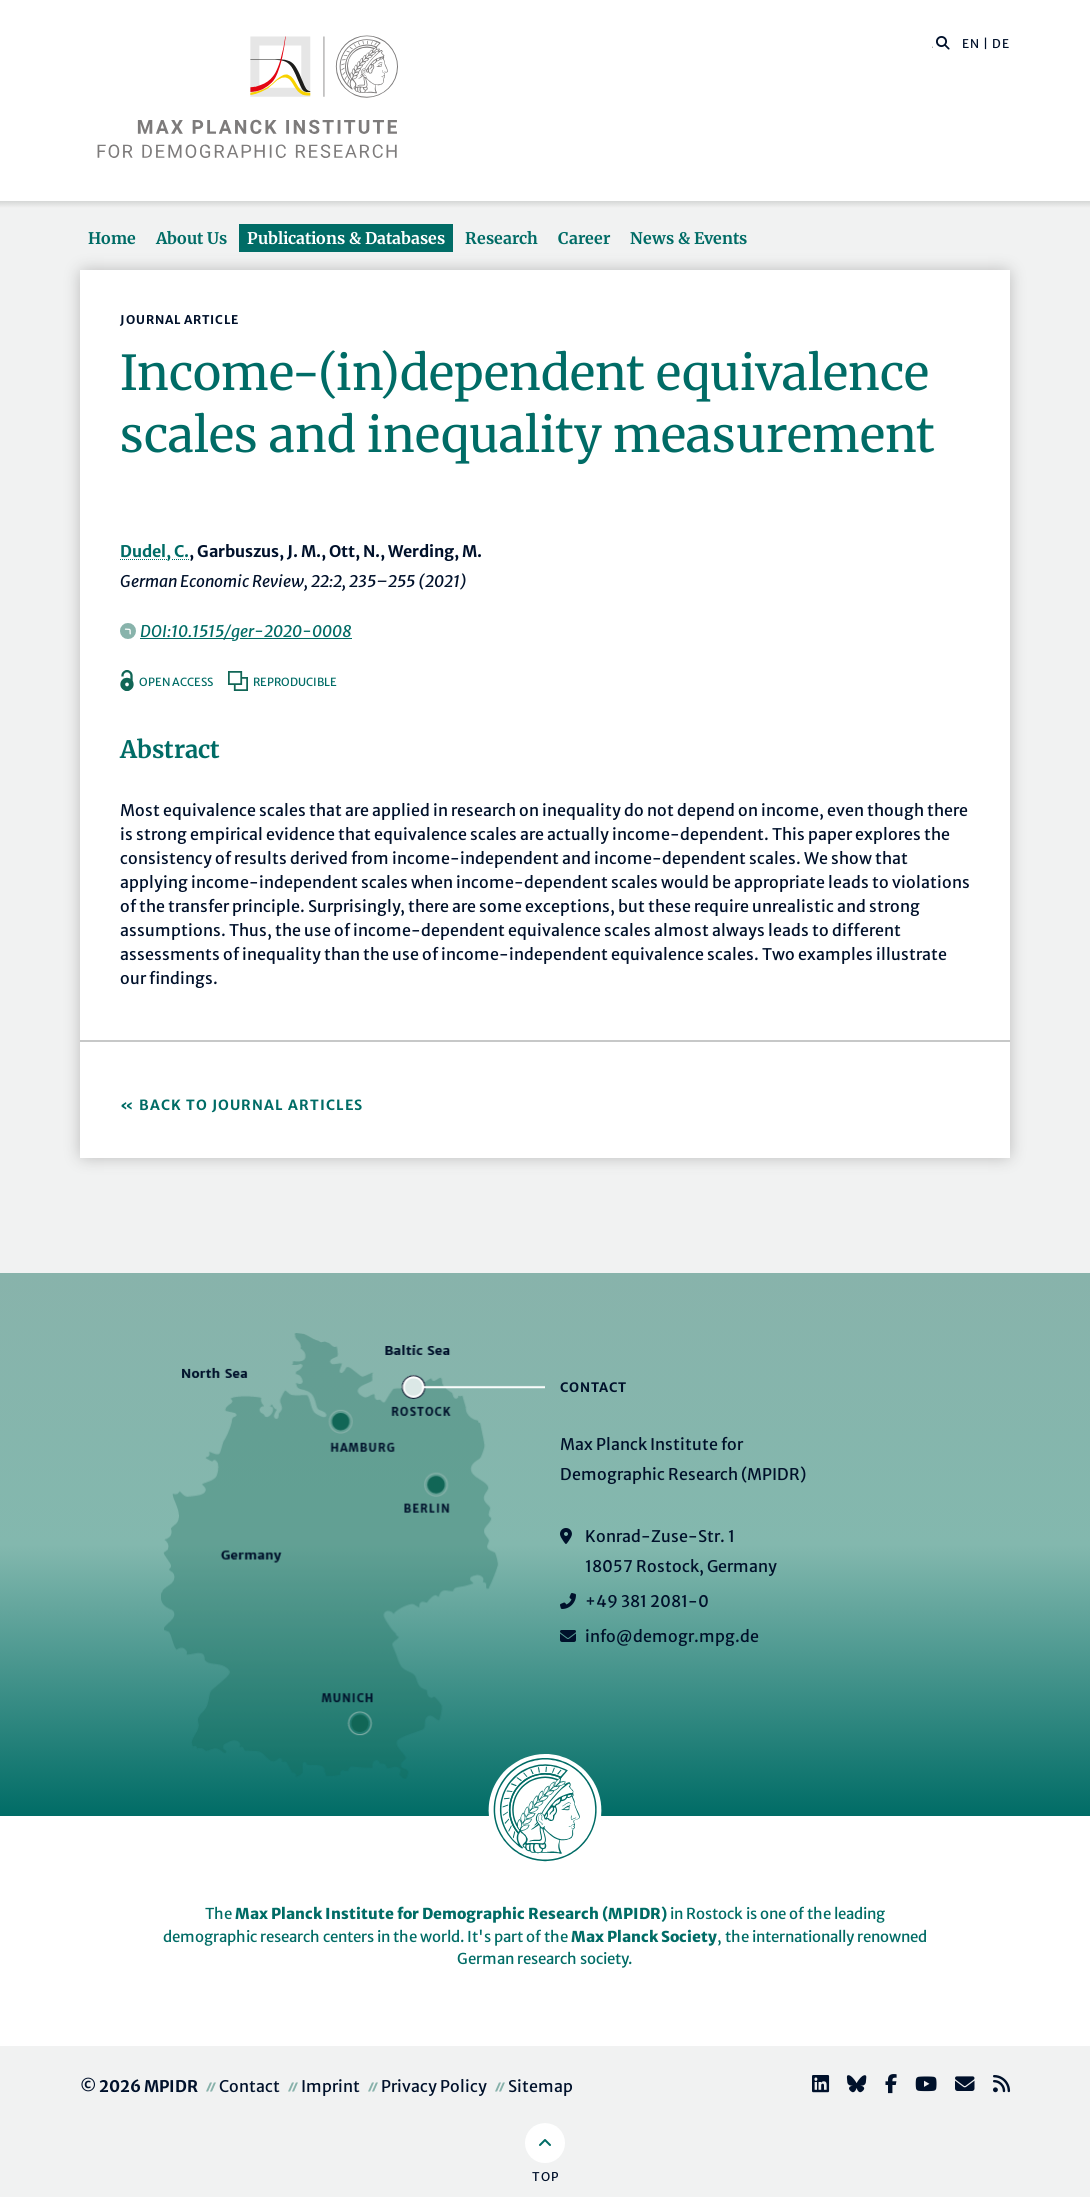  Describe the element at coordinates (943, 42) in the screenshot. I see `[button]` at that location.